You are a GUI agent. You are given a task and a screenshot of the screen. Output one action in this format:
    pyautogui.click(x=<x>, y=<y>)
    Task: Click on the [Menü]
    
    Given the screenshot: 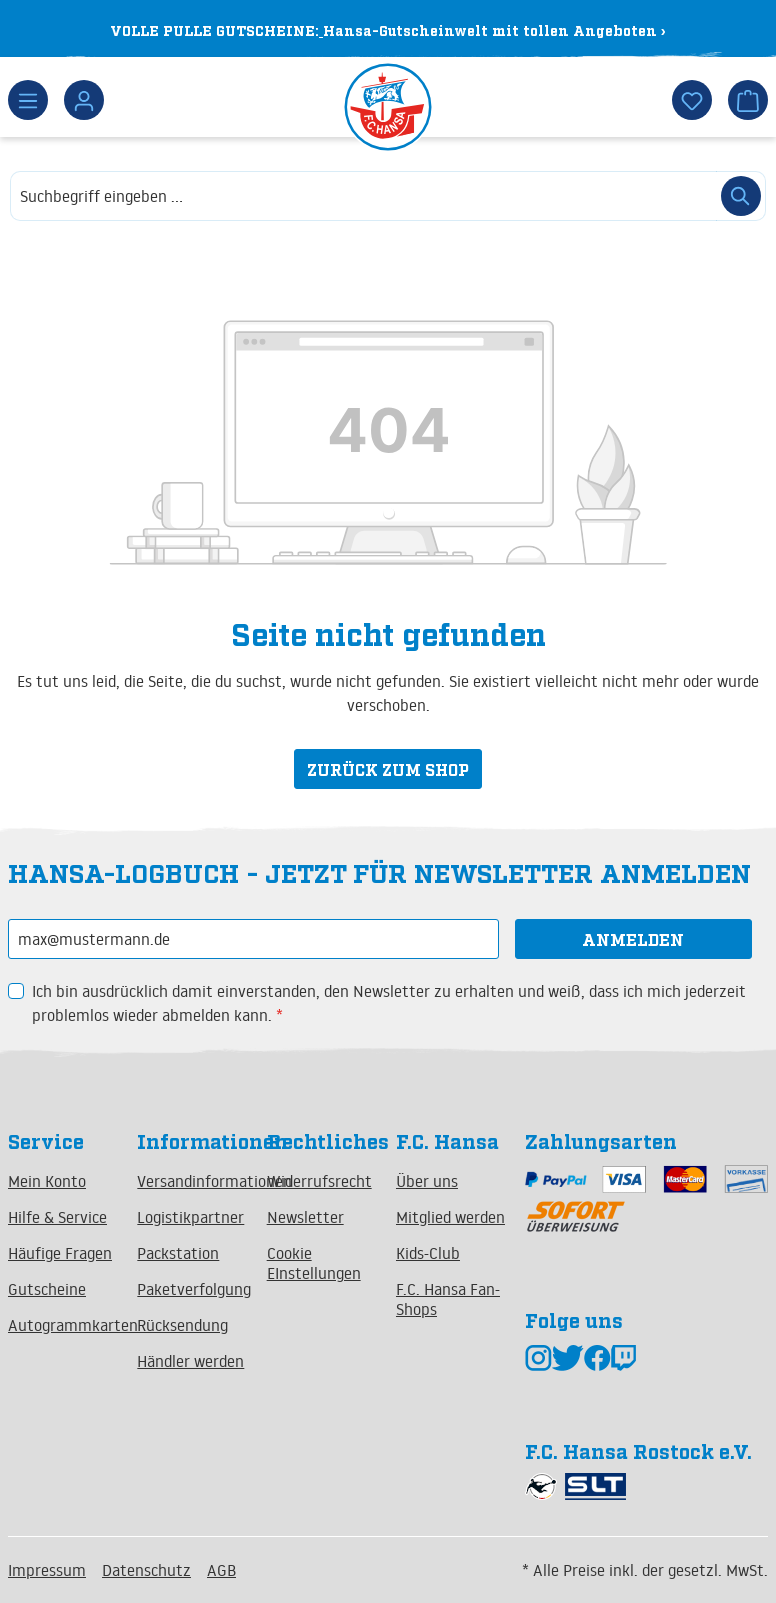 What is the action you would take?
    pyautogui.click(x=28, y=100)
    